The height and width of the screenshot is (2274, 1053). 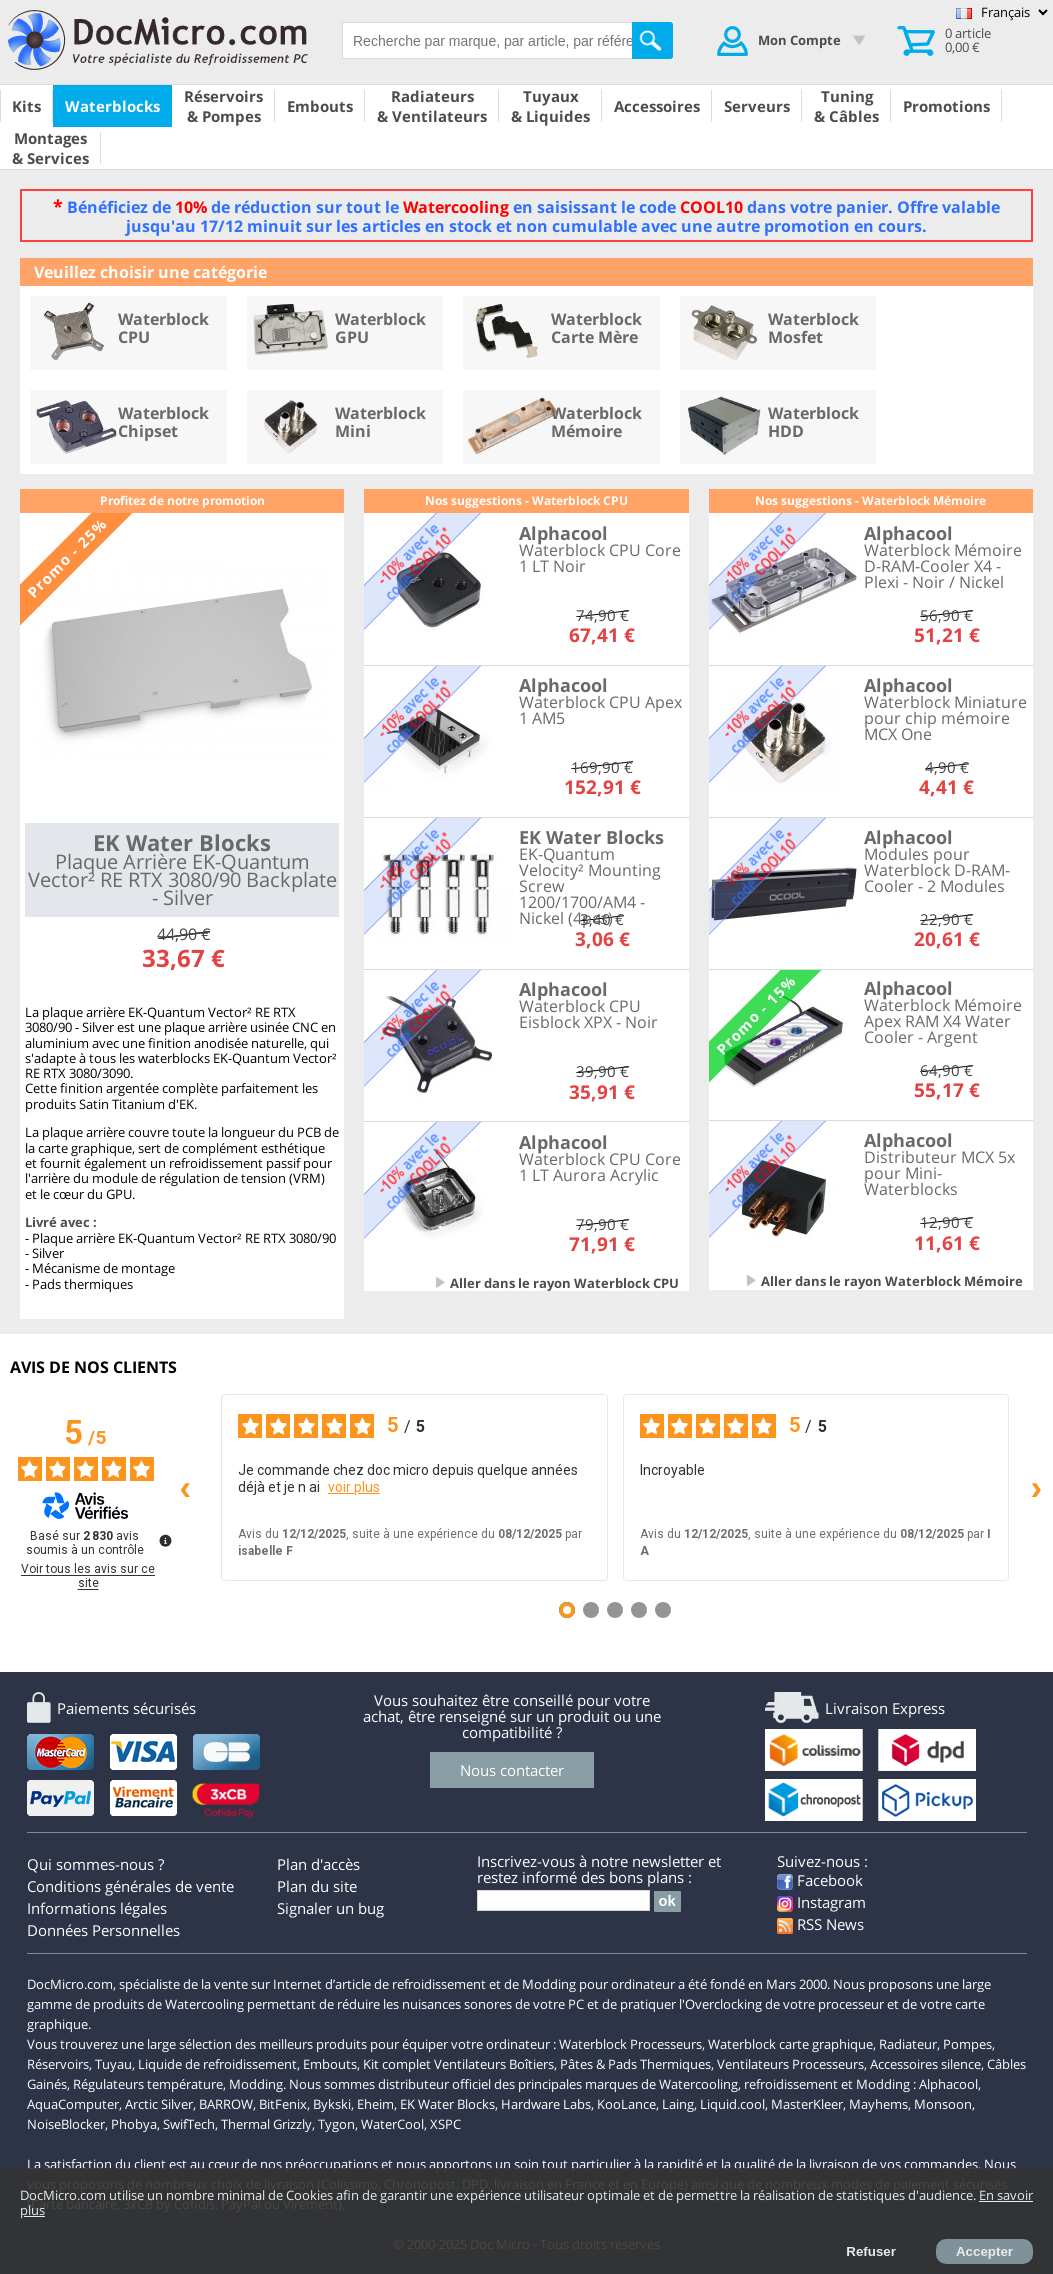 I want to click on Signaler un bug, so click(x=330, y=1908).